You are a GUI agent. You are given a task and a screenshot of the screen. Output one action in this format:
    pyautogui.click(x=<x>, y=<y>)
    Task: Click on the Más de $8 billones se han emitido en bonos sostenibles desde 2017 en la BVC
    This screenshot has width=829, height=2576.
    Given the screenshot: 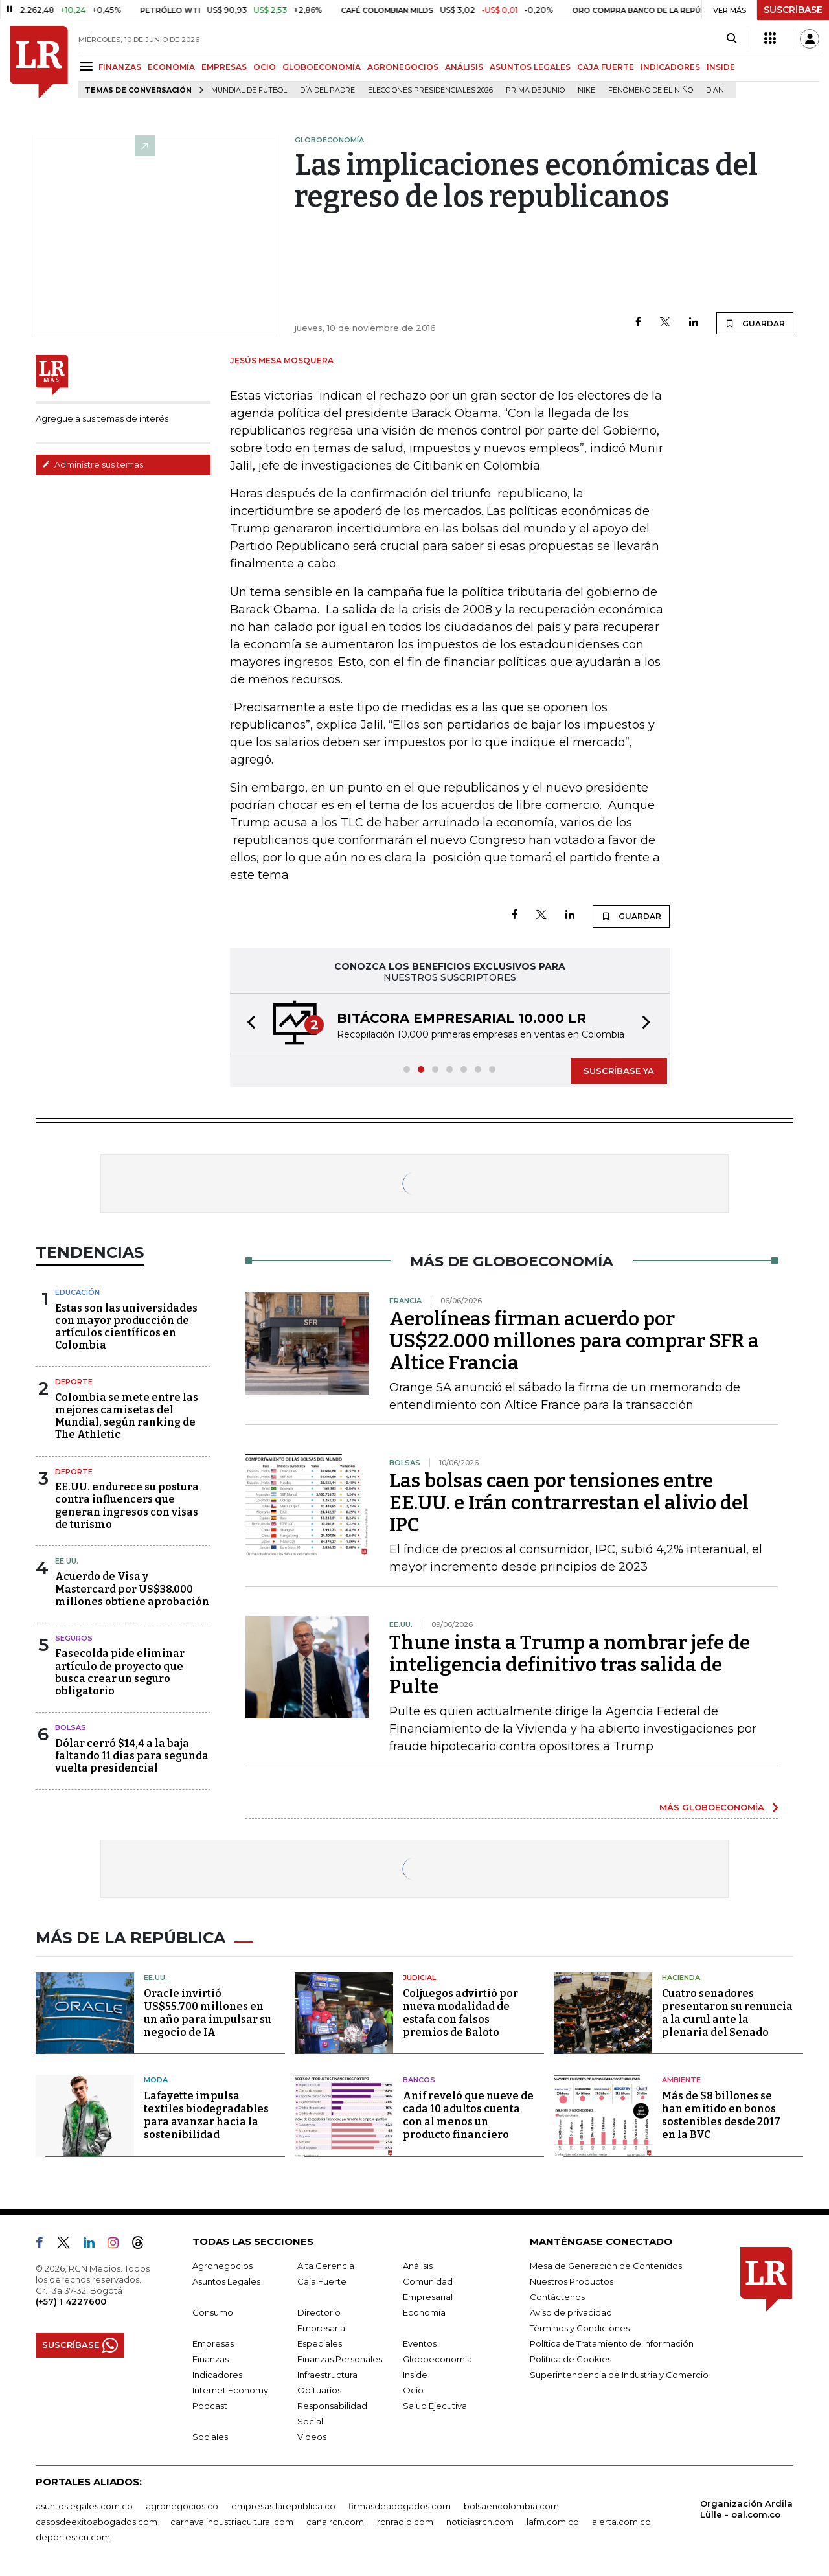 What is the action you would take?
    pyautogui.click(x=721, y=2115)
    